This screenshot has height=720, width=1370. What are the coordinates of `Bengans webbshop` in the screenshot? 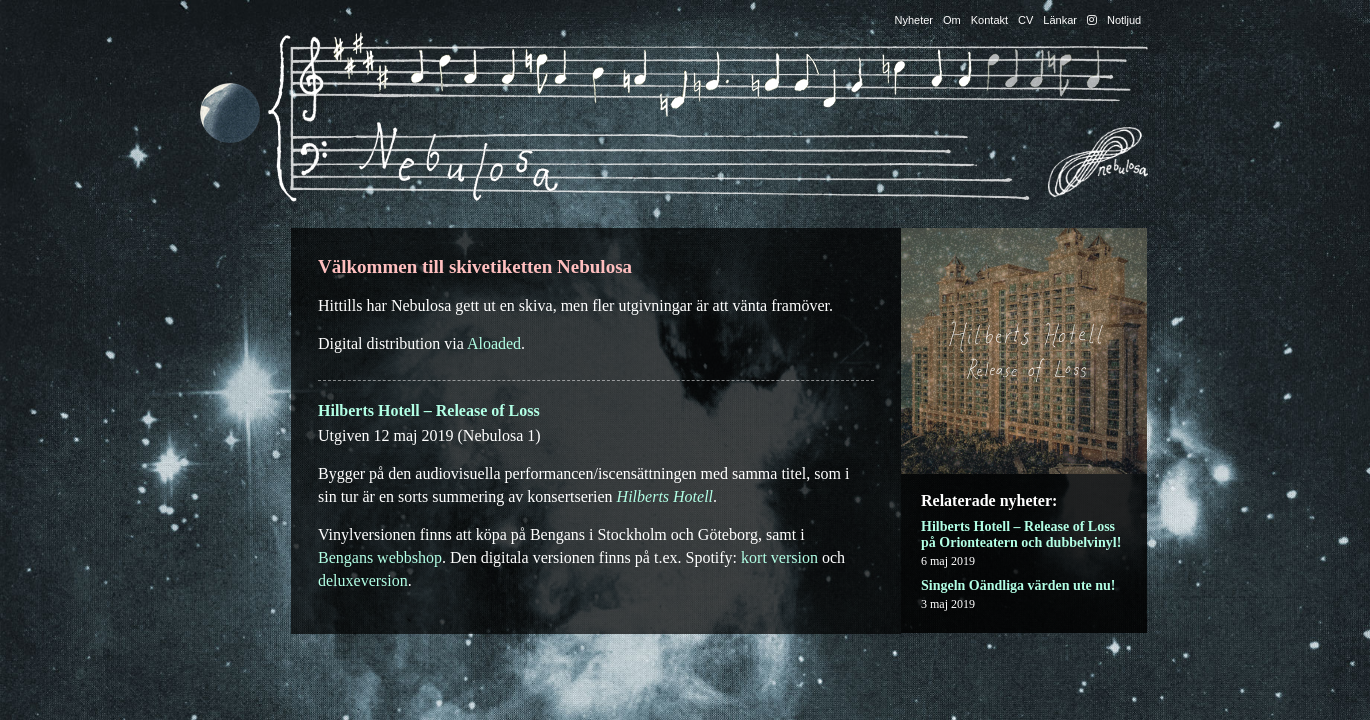 It's located at (380, 557).